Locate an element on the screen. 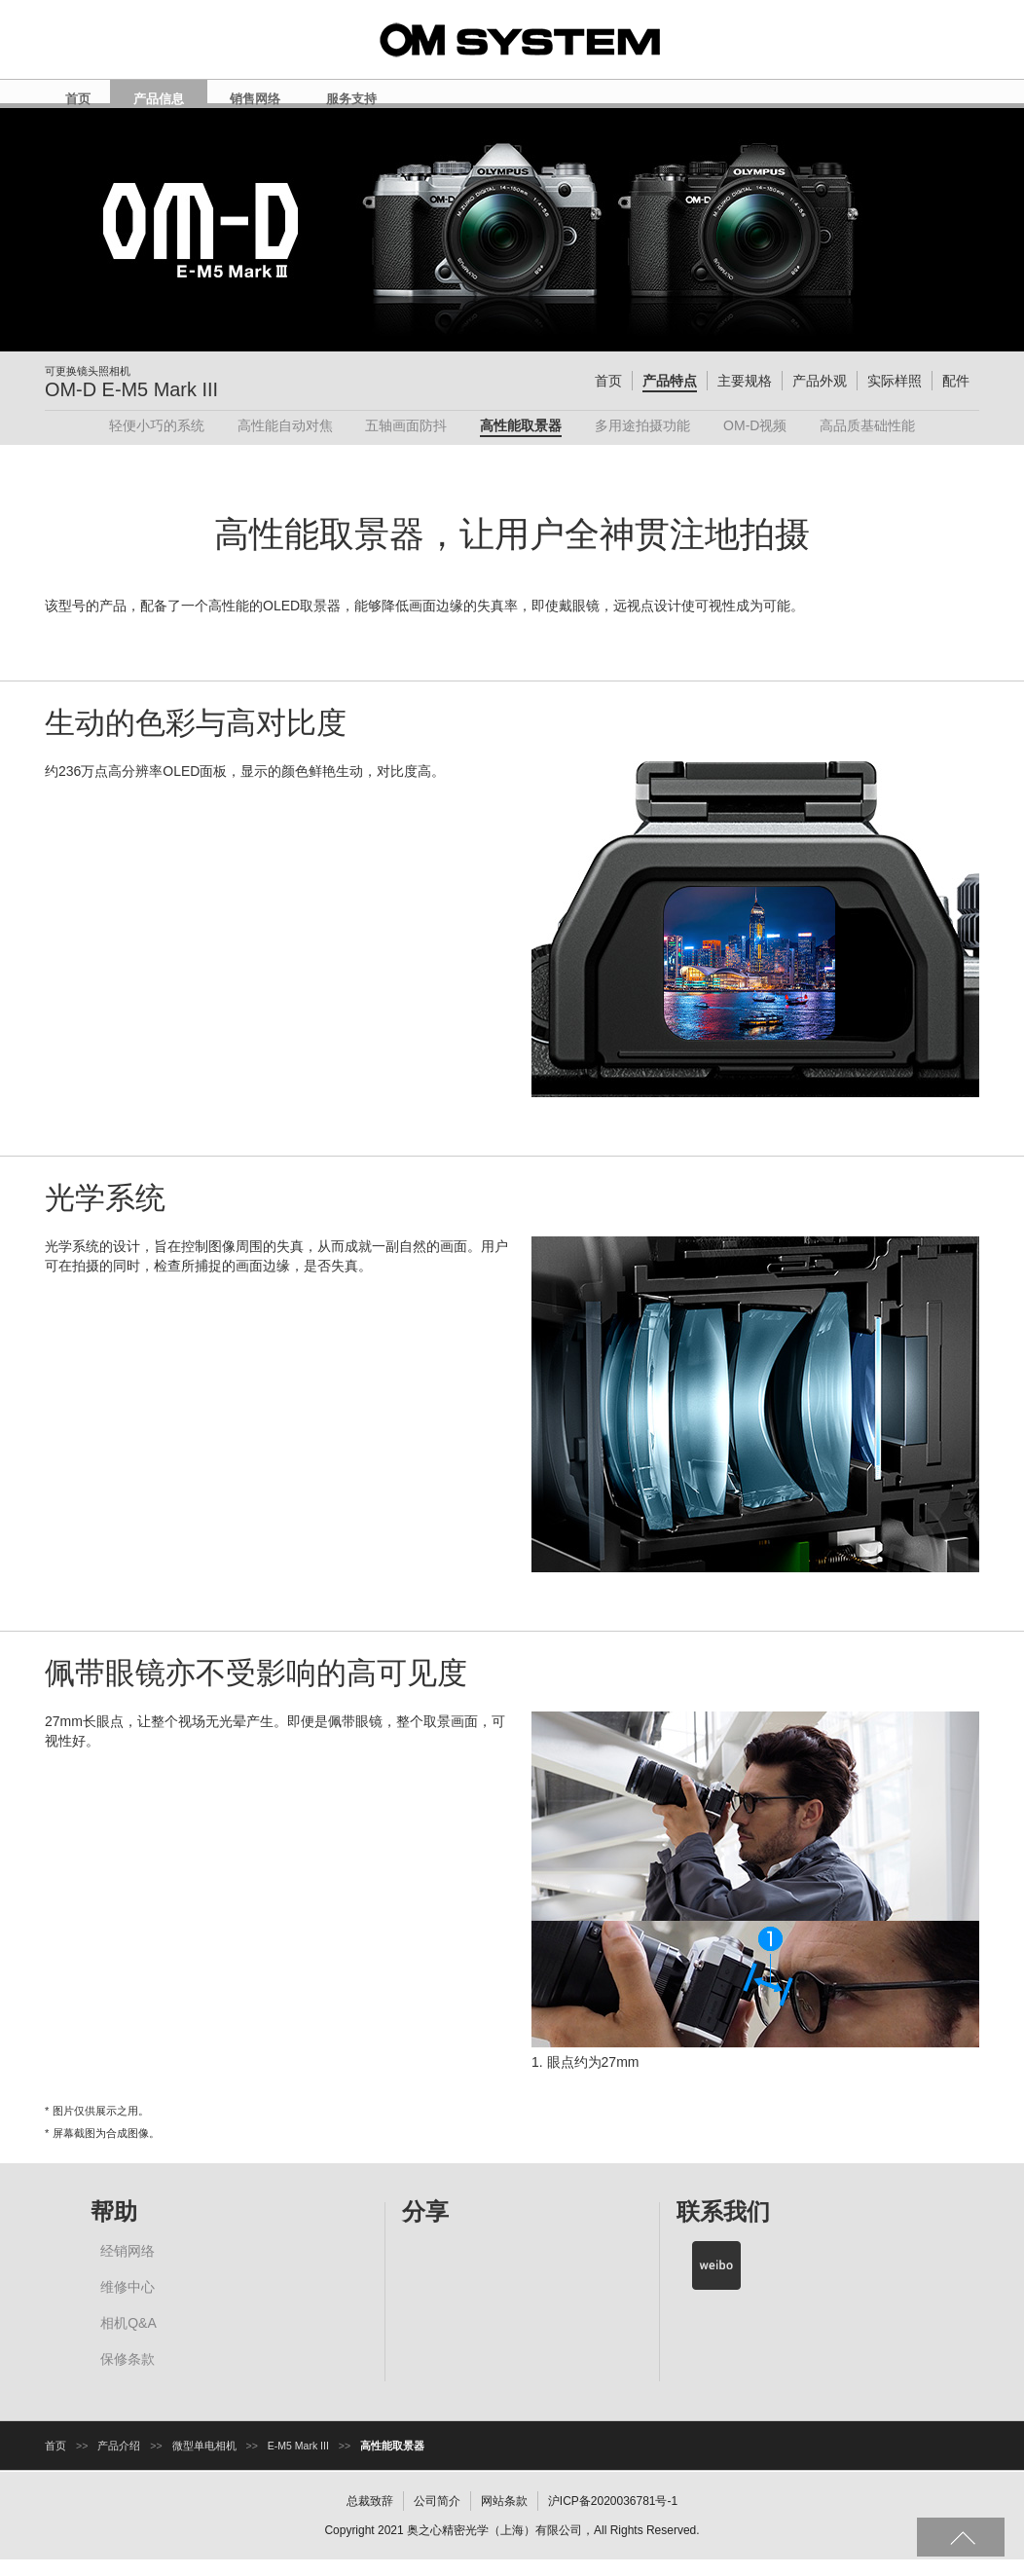  首页 is located at coordinates (608, 397).